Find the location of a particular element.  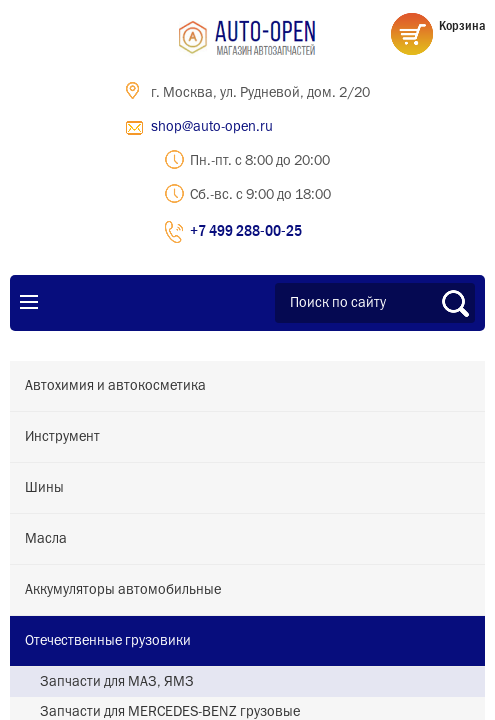

shop@auto-open.ru is located at coordinates (212, 127).